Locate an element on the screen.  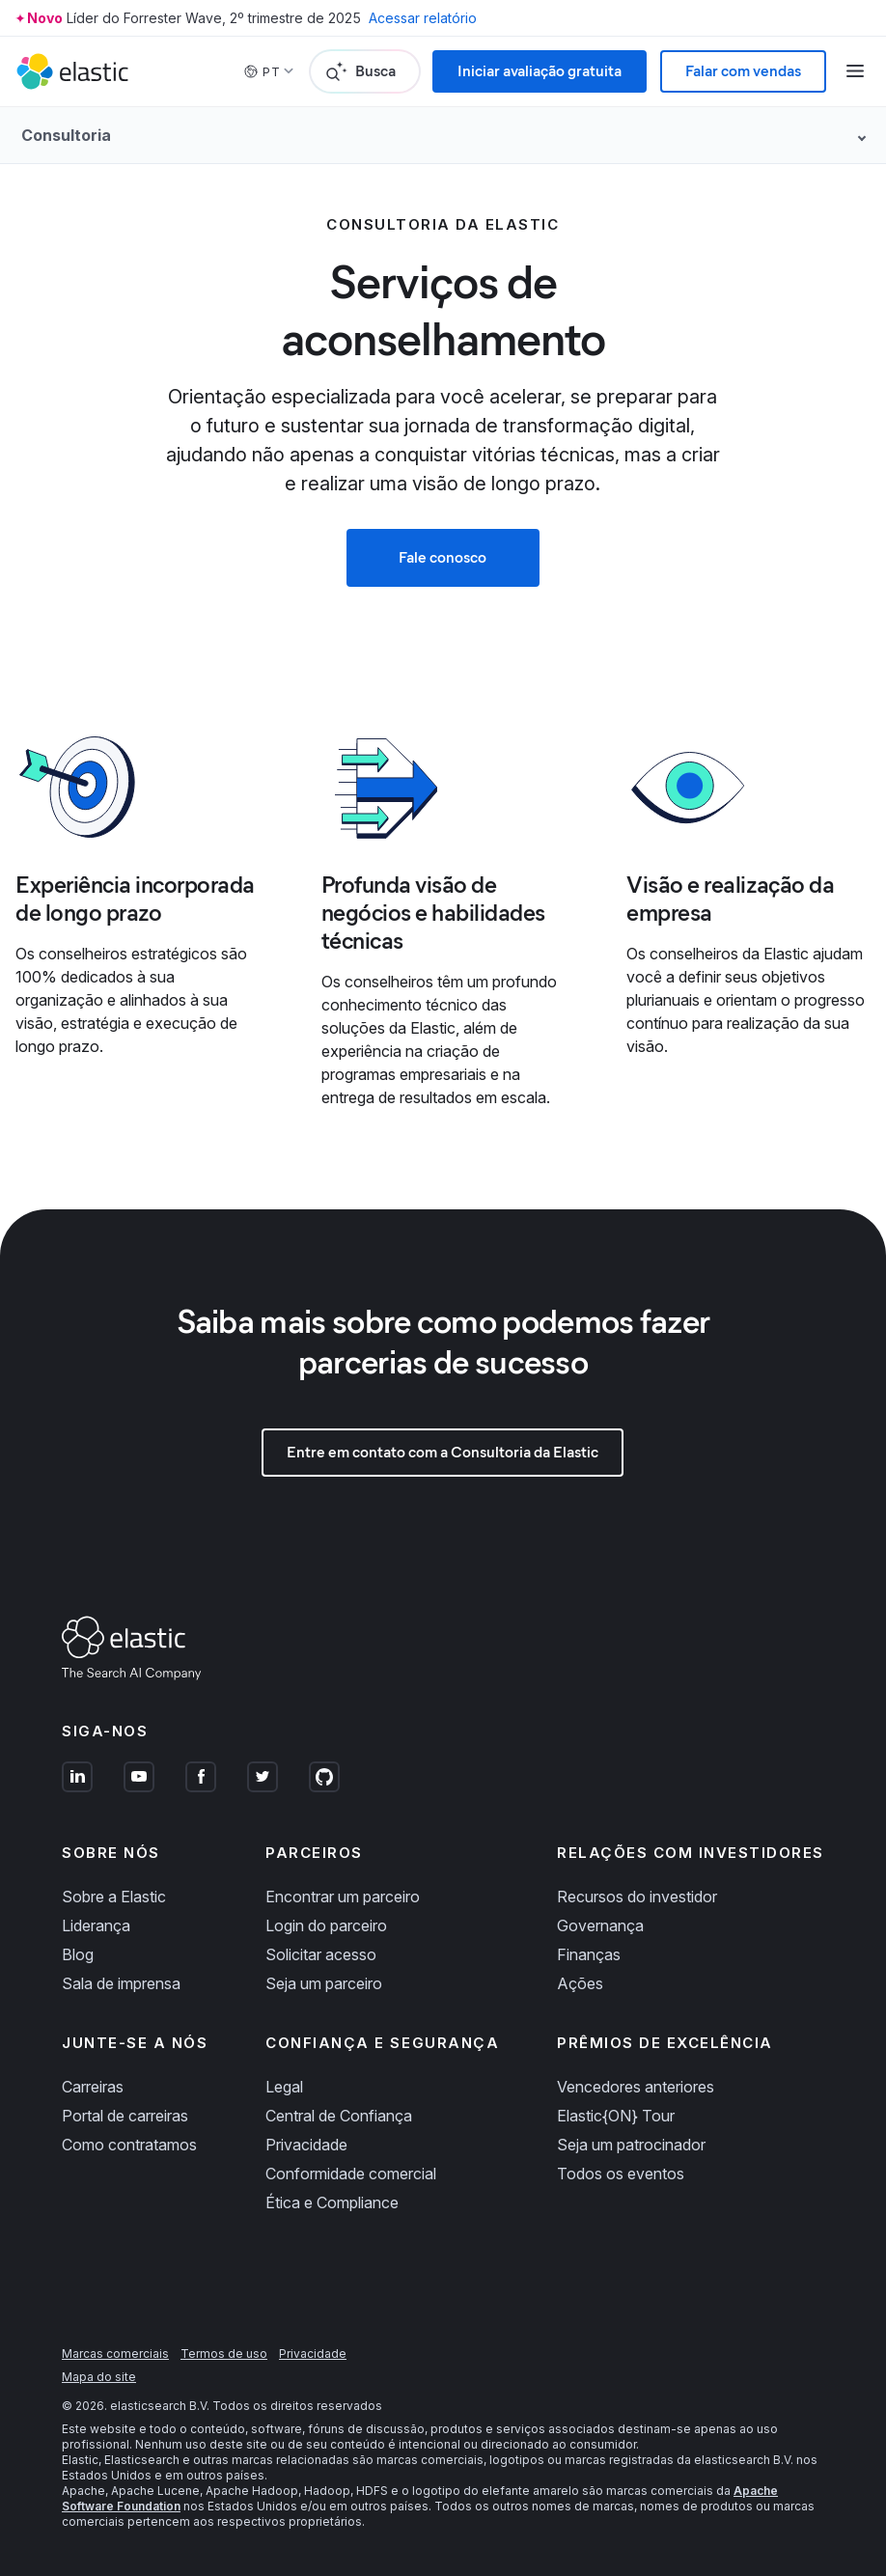
Finanças is located at coordinates (589, 1954).